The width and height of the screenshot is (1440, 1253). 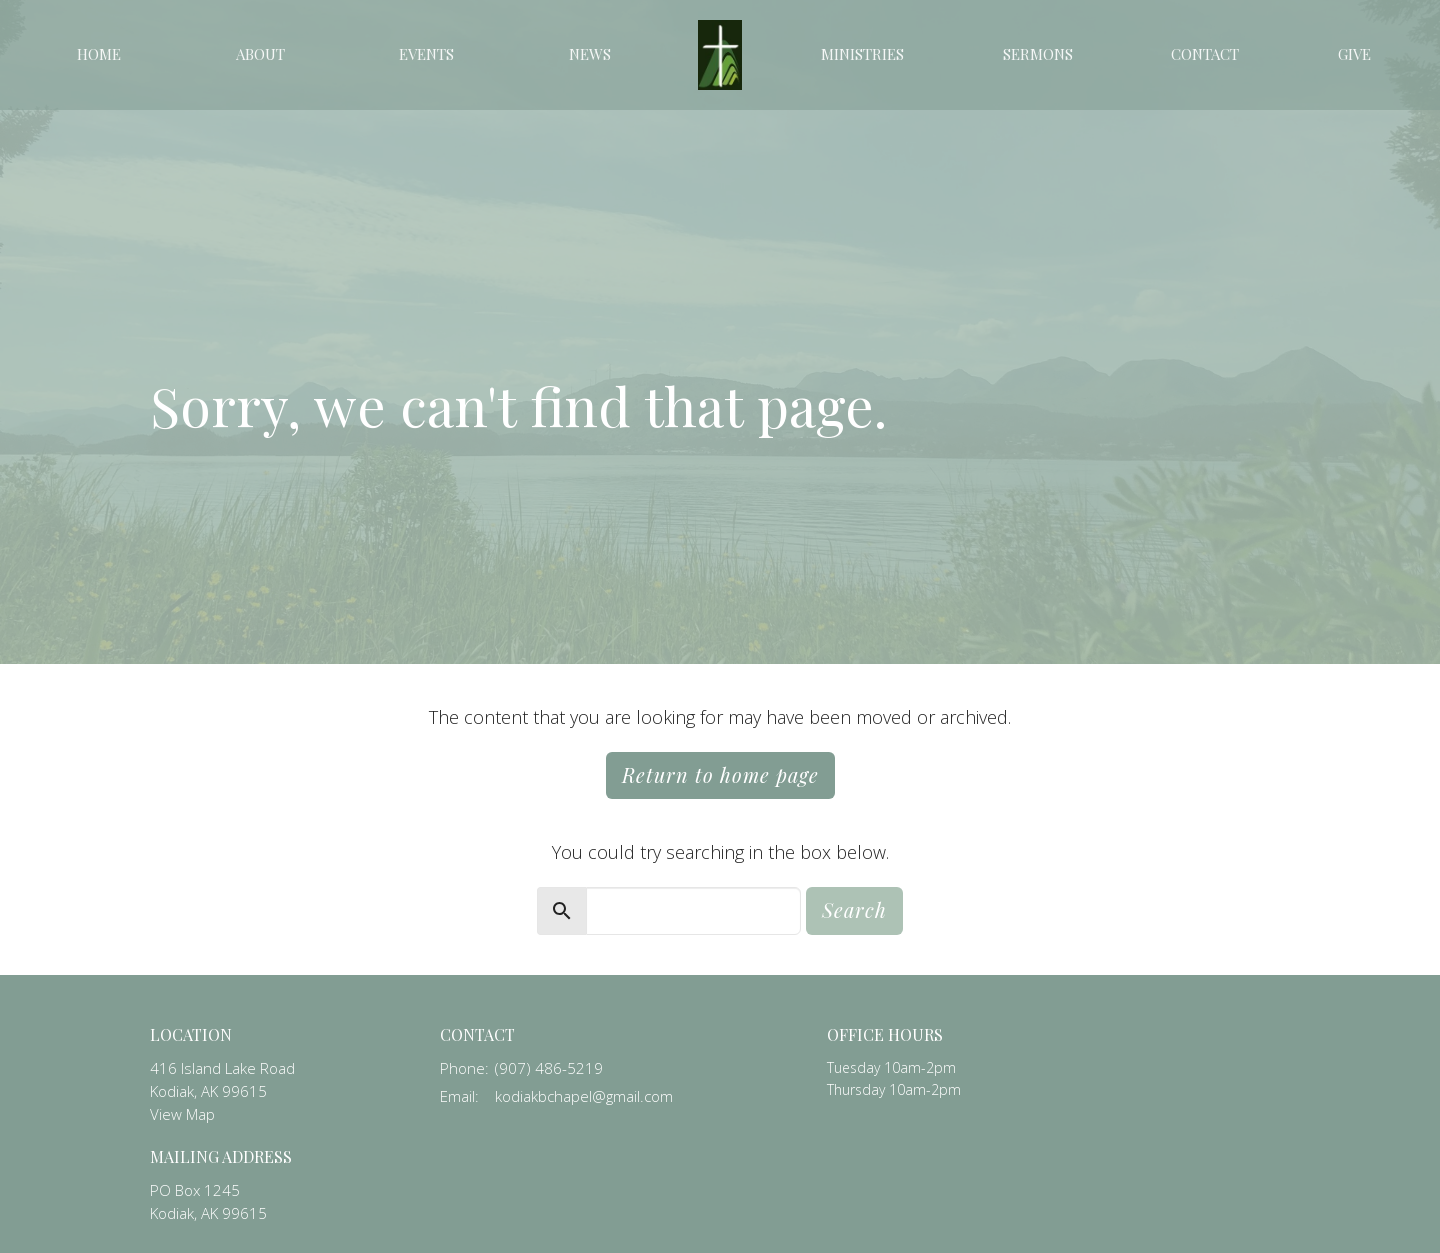 What do you see at coordinates (549, 1068) in the screenshot?
I see `(907) 486-5219` at bounding box center [549, 1068].